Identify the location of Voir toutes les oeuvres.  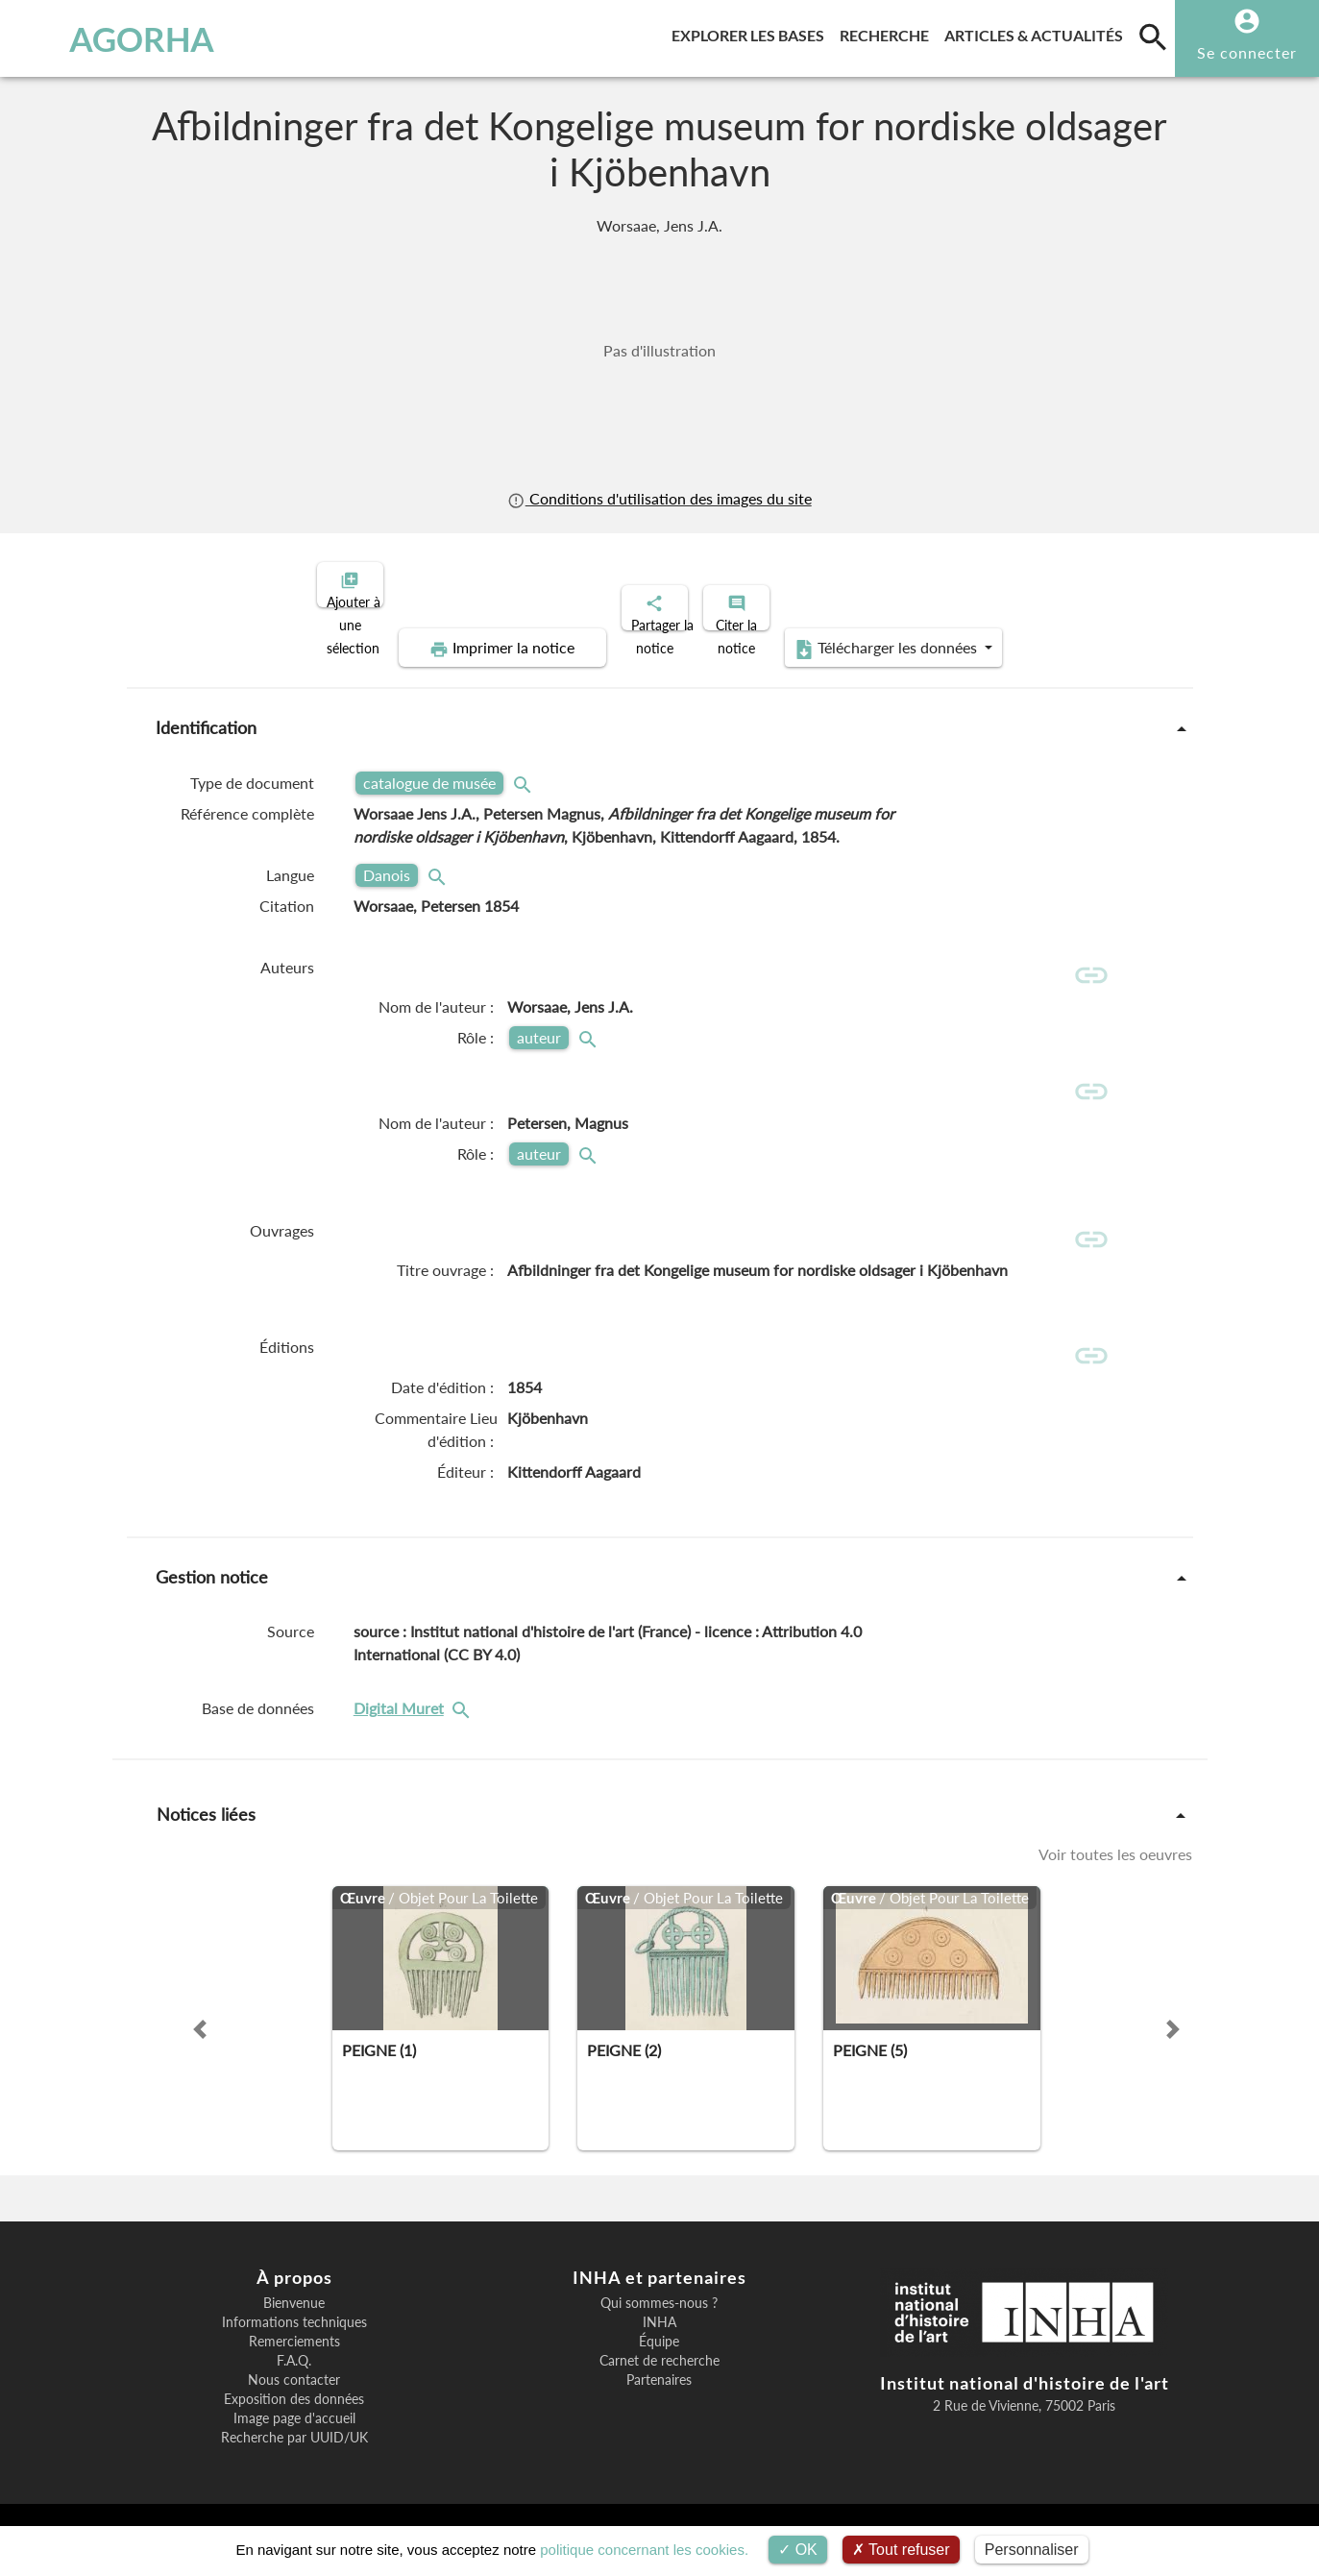
(1115, 1871).